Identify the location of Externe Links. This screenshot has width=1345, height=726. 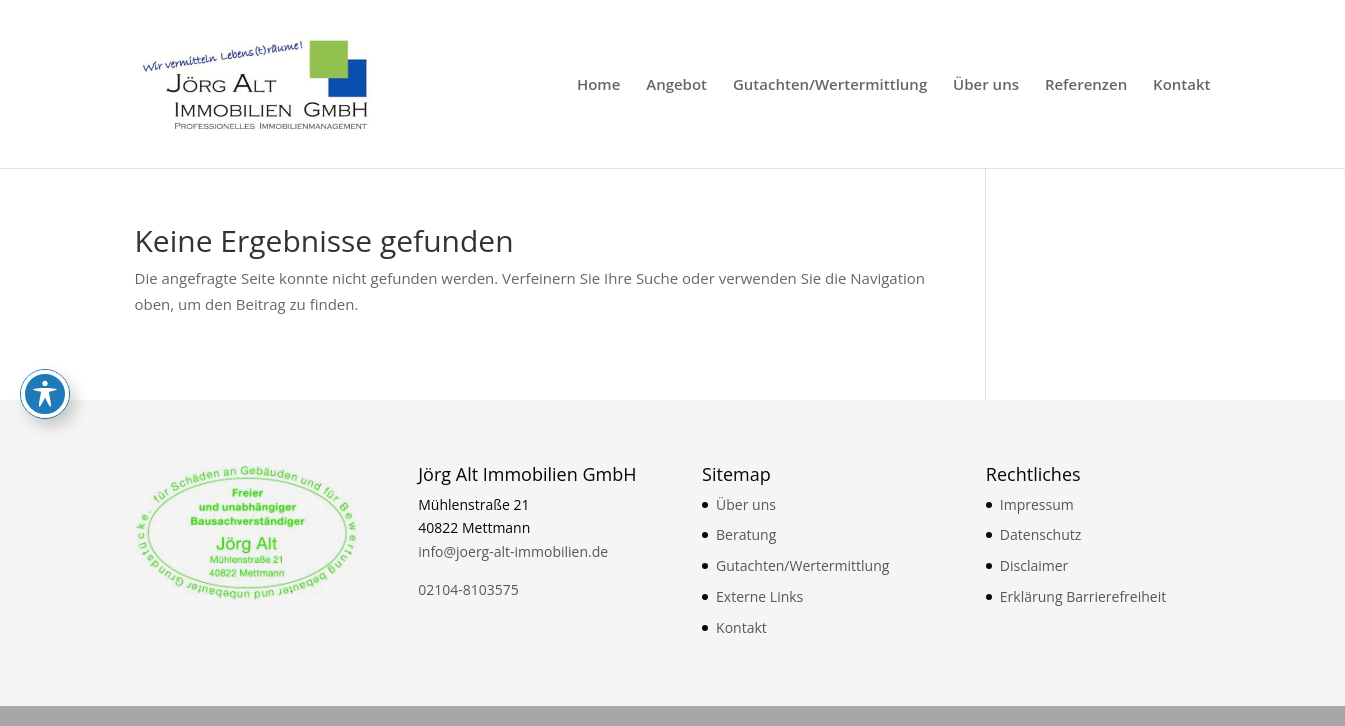
(759, 596).